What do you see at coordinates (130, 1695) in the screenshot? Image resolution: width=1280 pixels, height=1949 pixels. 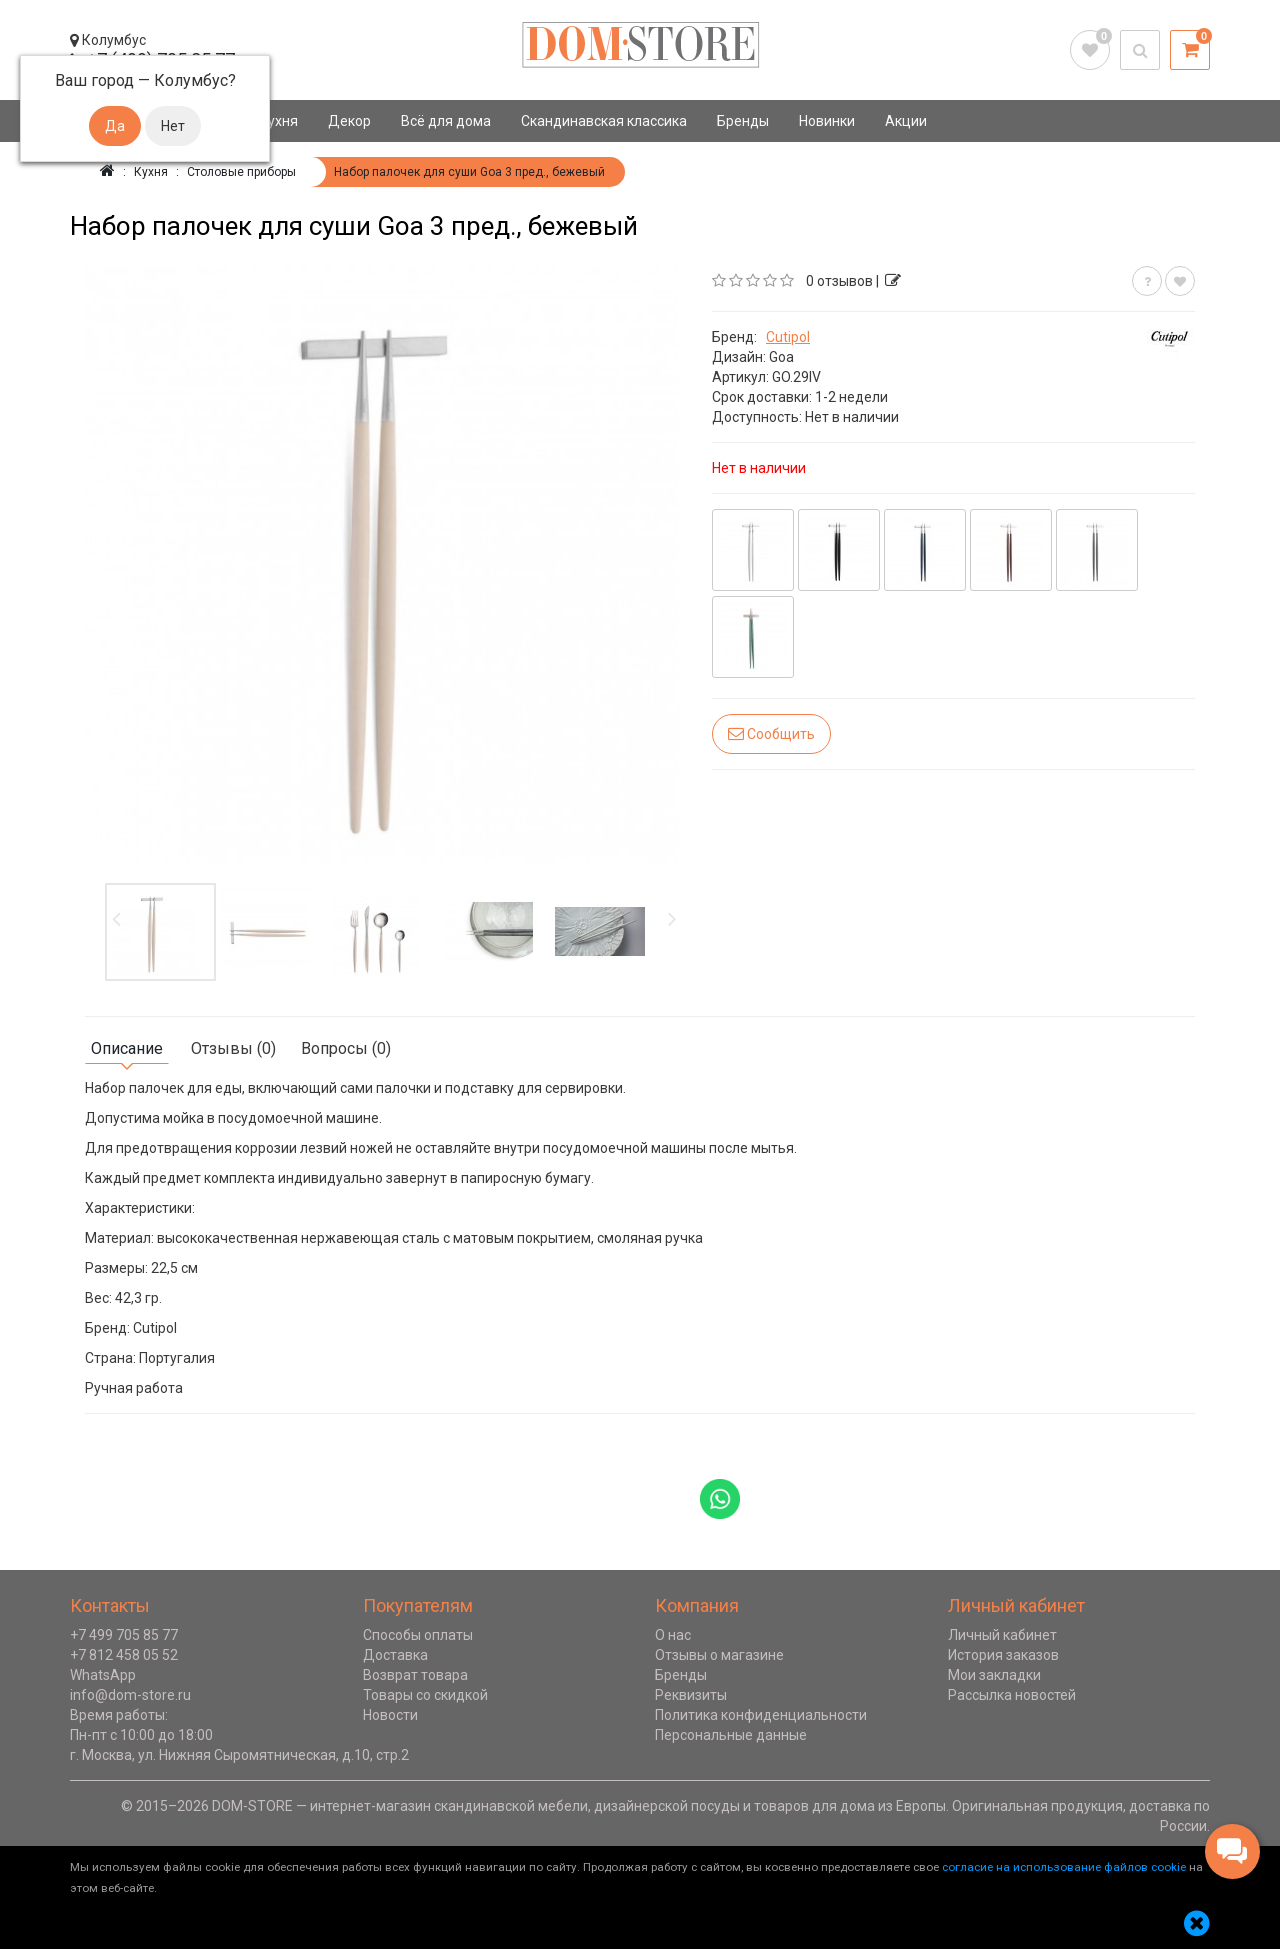 I see `info@dom-store.ru` at bounding box center [130, 1695].